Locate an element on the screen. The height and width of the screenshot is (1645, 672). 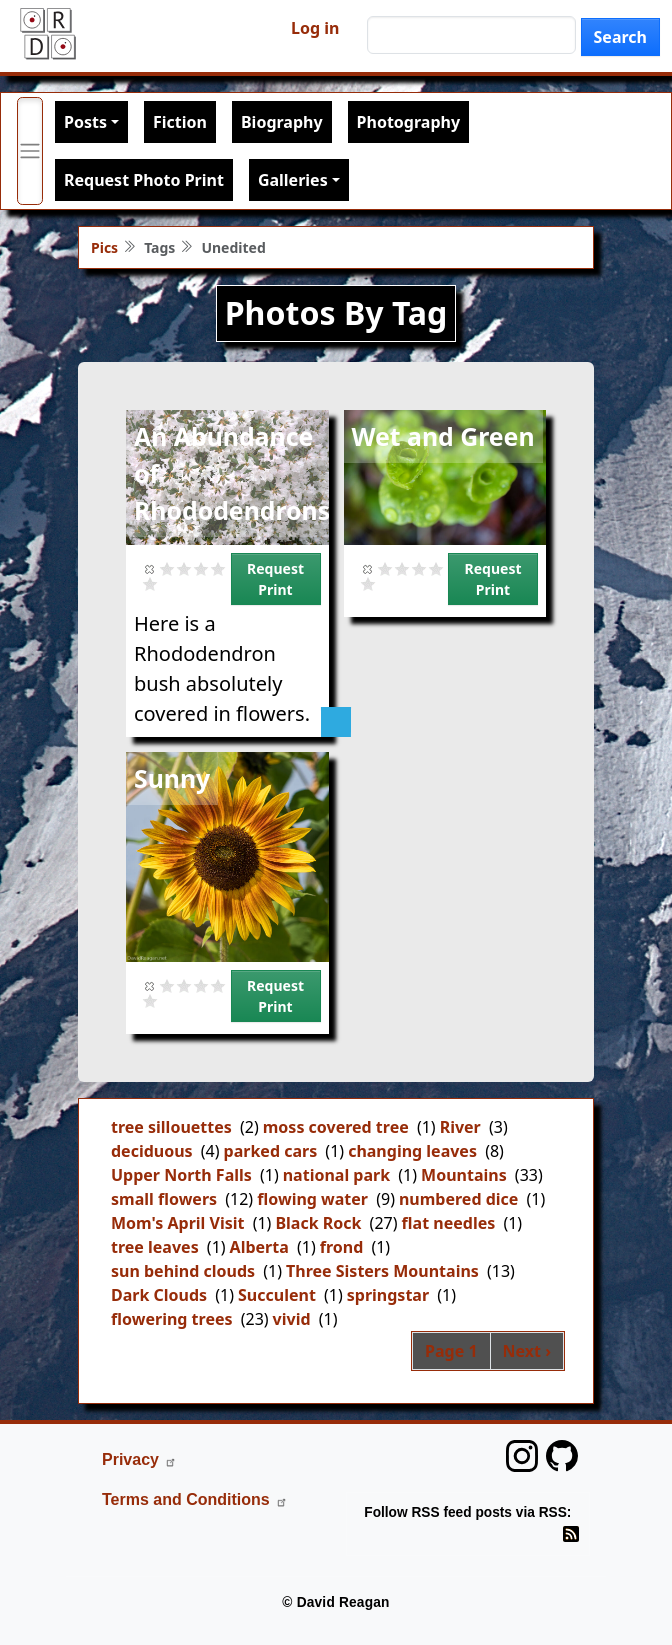
Cancel rating is located at coordinates (150, 568).